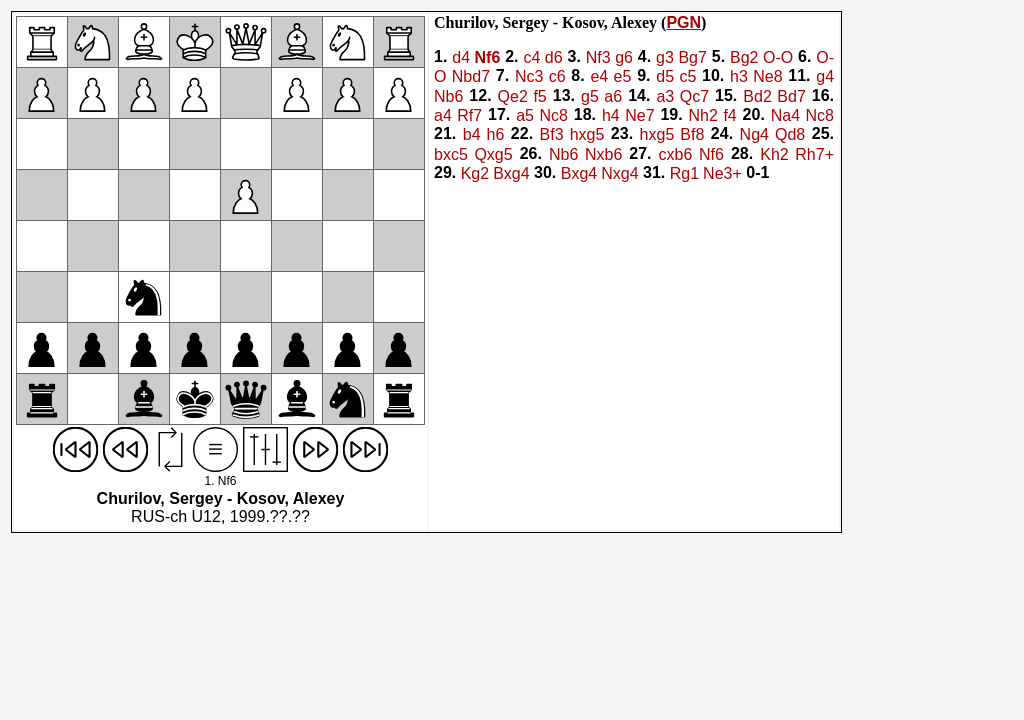 The image size is (1024, 720). What do you see at coordinates (475, 173) in the screenshot?
I see `Kg2` at bounding box center [475, 173].